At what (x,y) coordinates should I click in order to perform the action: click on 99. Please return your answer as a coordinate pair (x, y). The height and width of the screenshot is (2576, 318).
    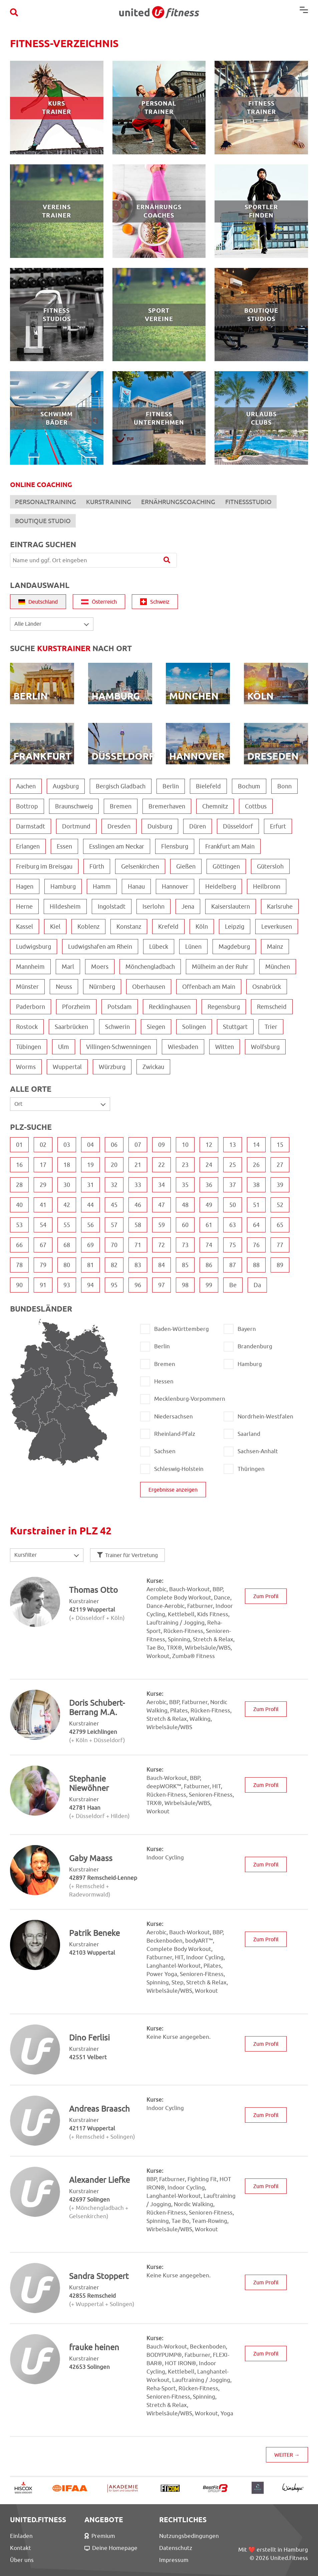
    Looking at the image, I should click on (209, 1285).